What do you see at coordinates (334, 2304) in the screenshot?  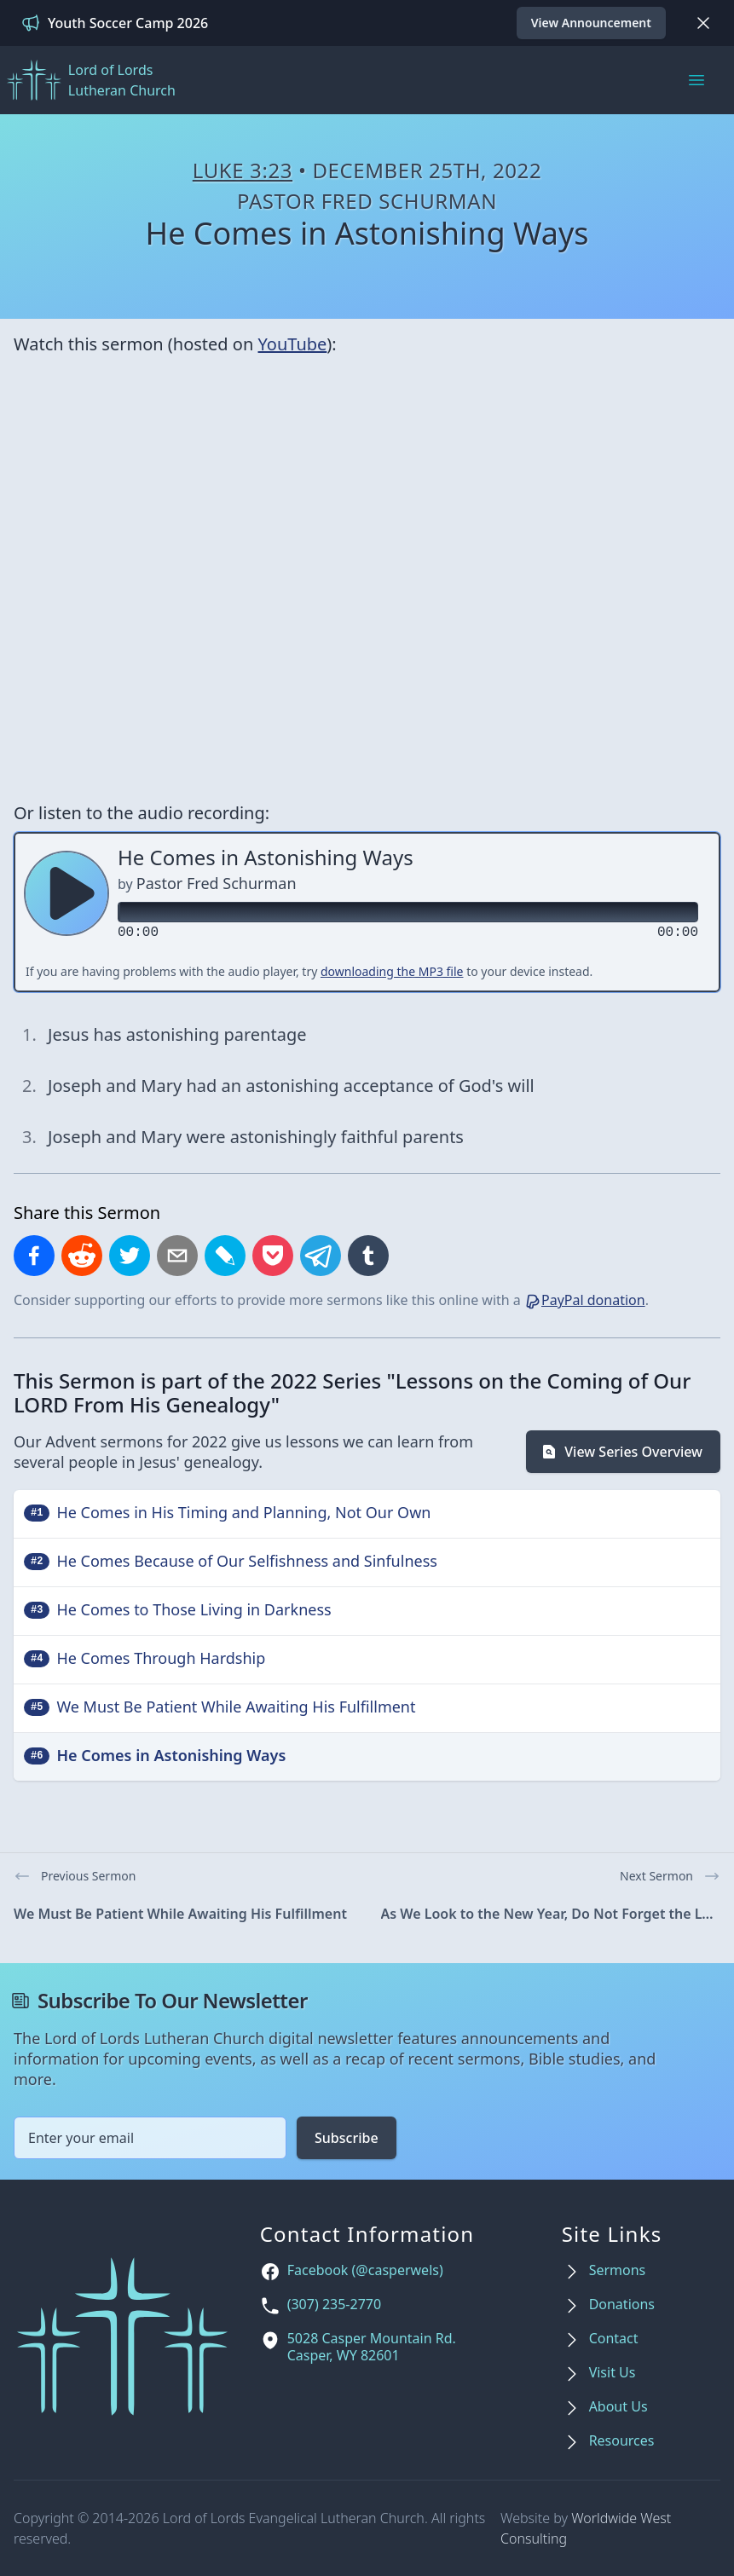 I see `(307) 235-2770` at bounding box center [334, 2304].